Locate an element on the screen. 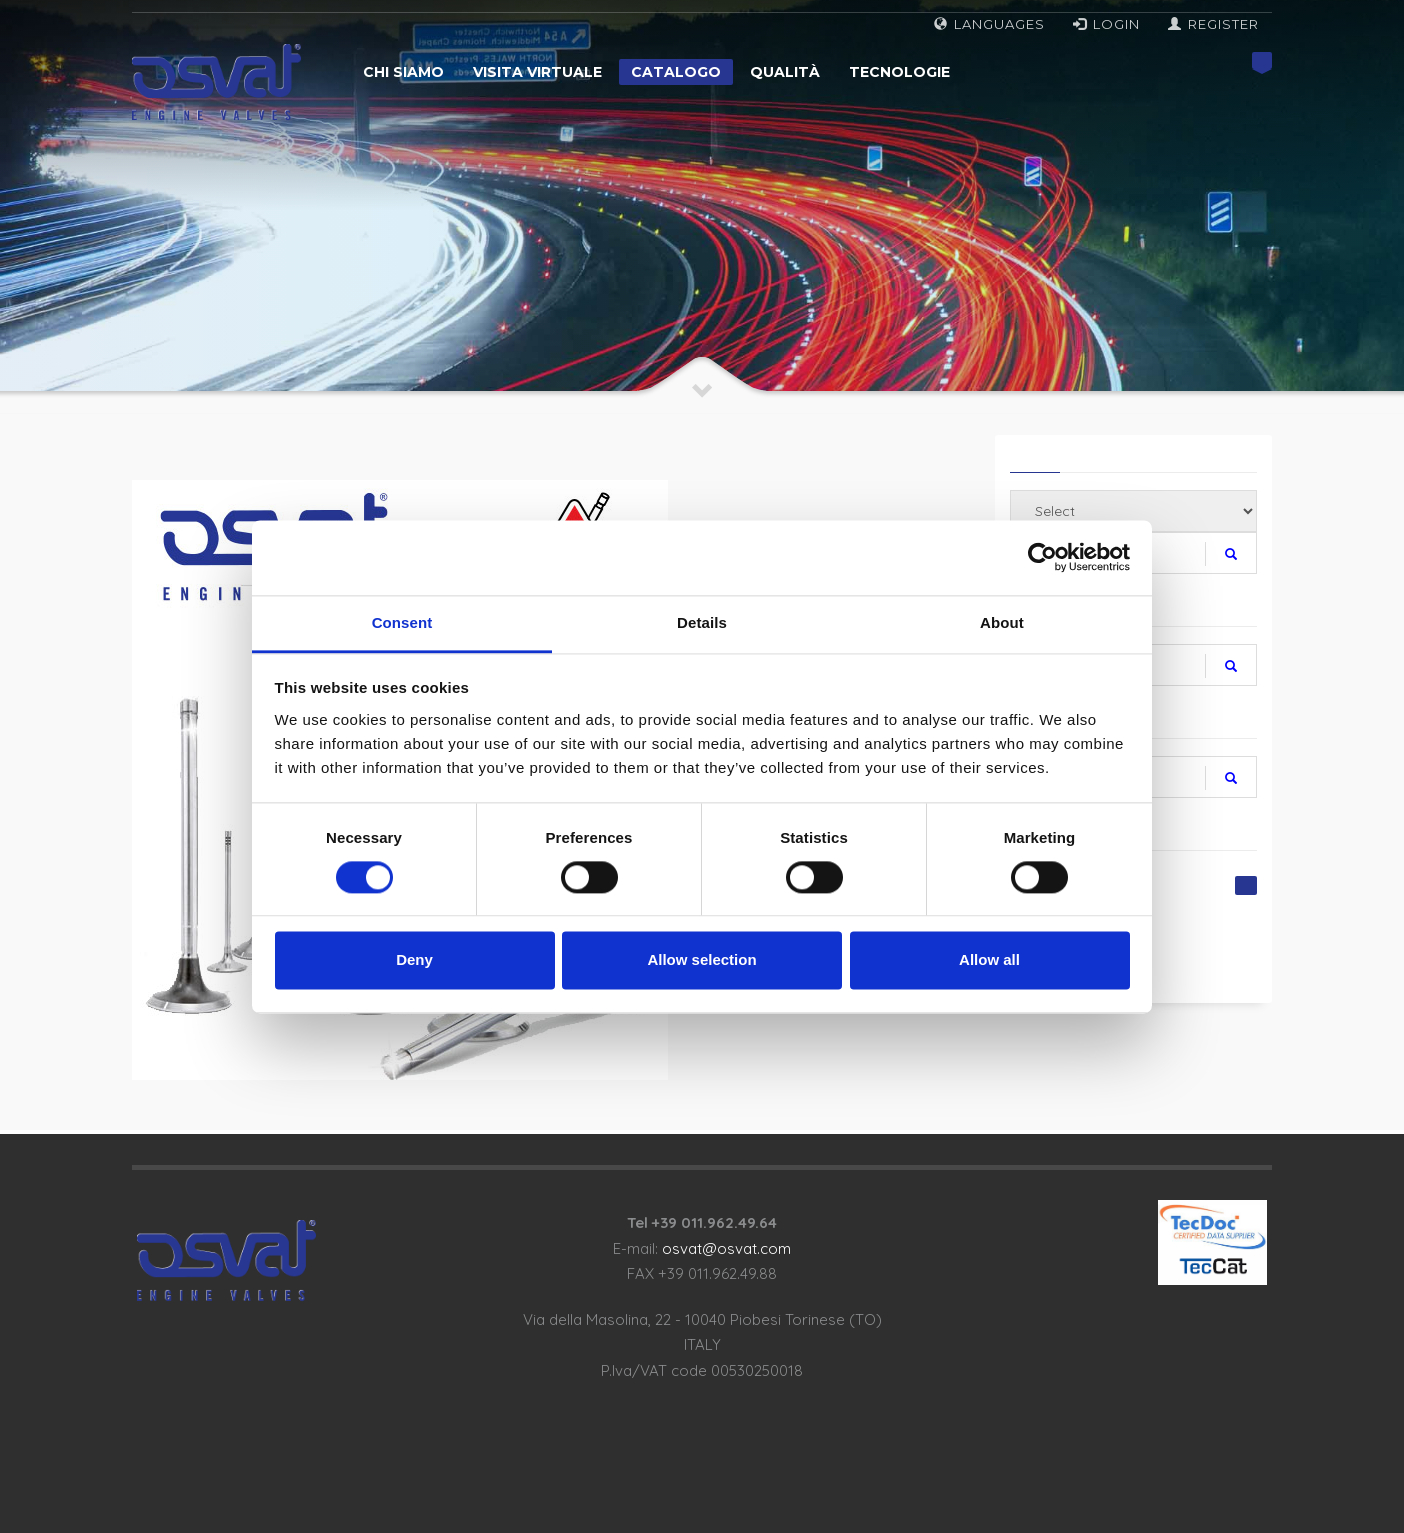  Allow selection is located at coordinates (701, 960).